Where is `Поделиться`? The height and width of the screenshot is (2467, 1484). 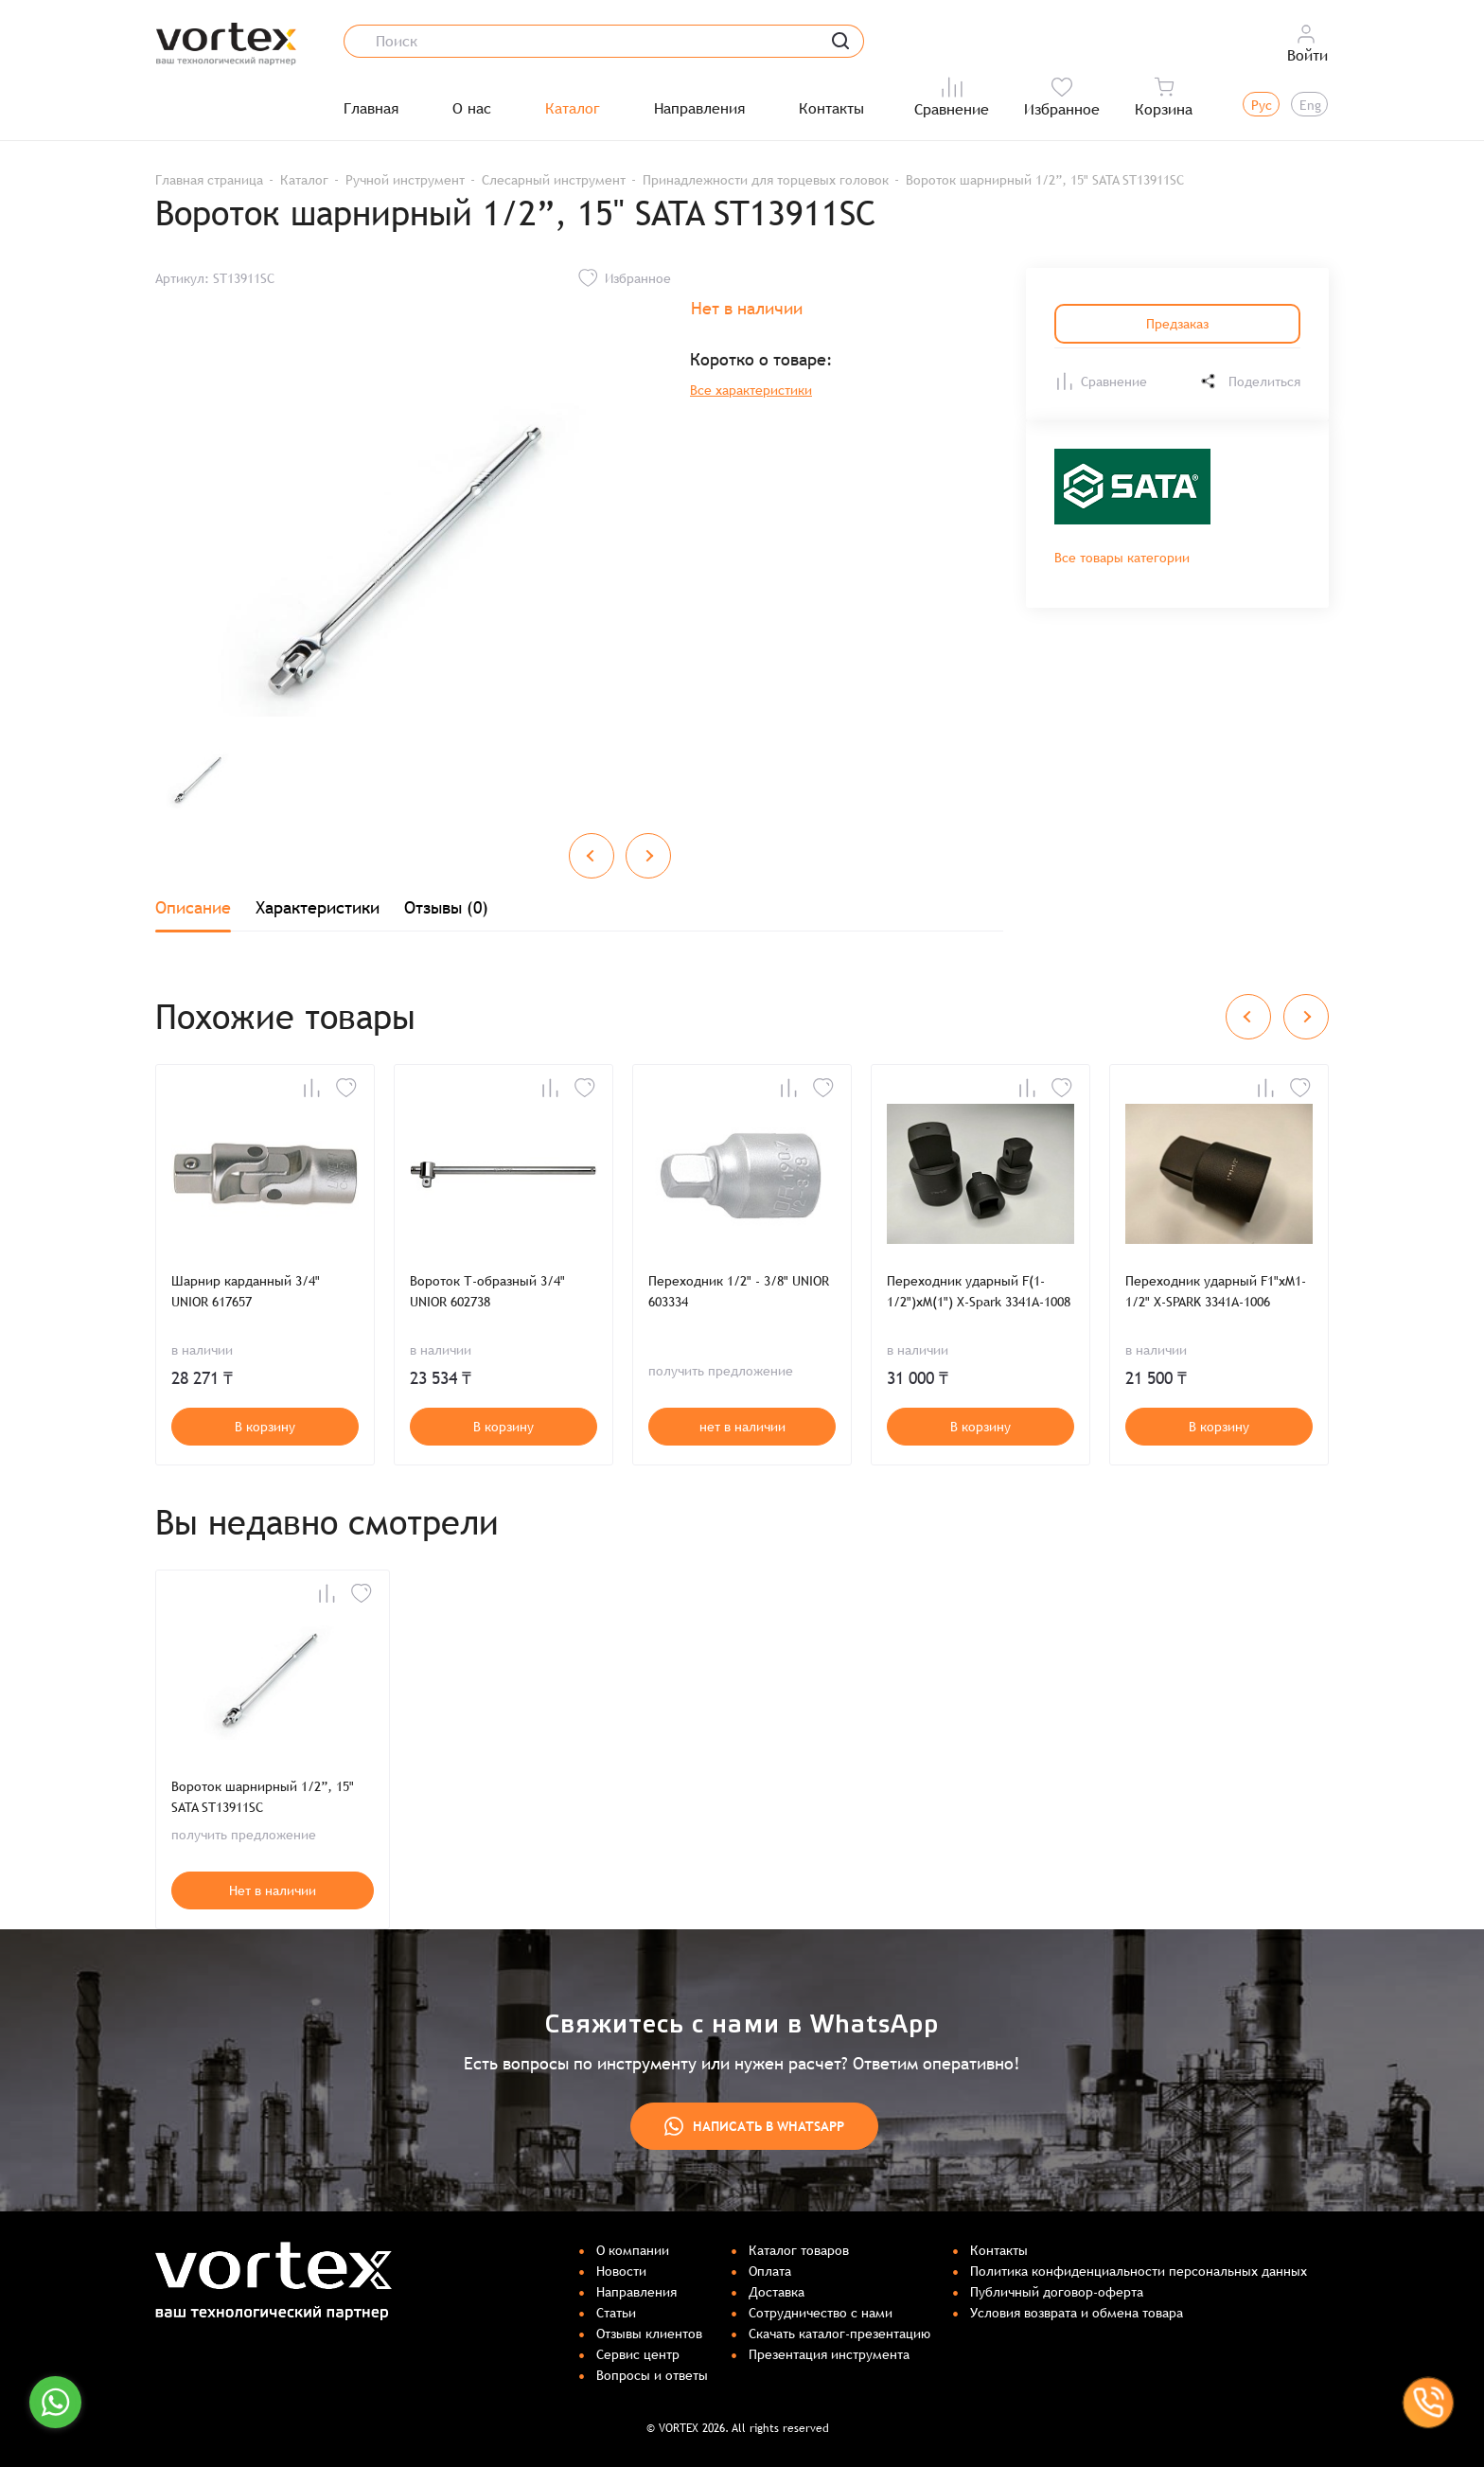 Поделиться is located at coordinates (1249, 381).